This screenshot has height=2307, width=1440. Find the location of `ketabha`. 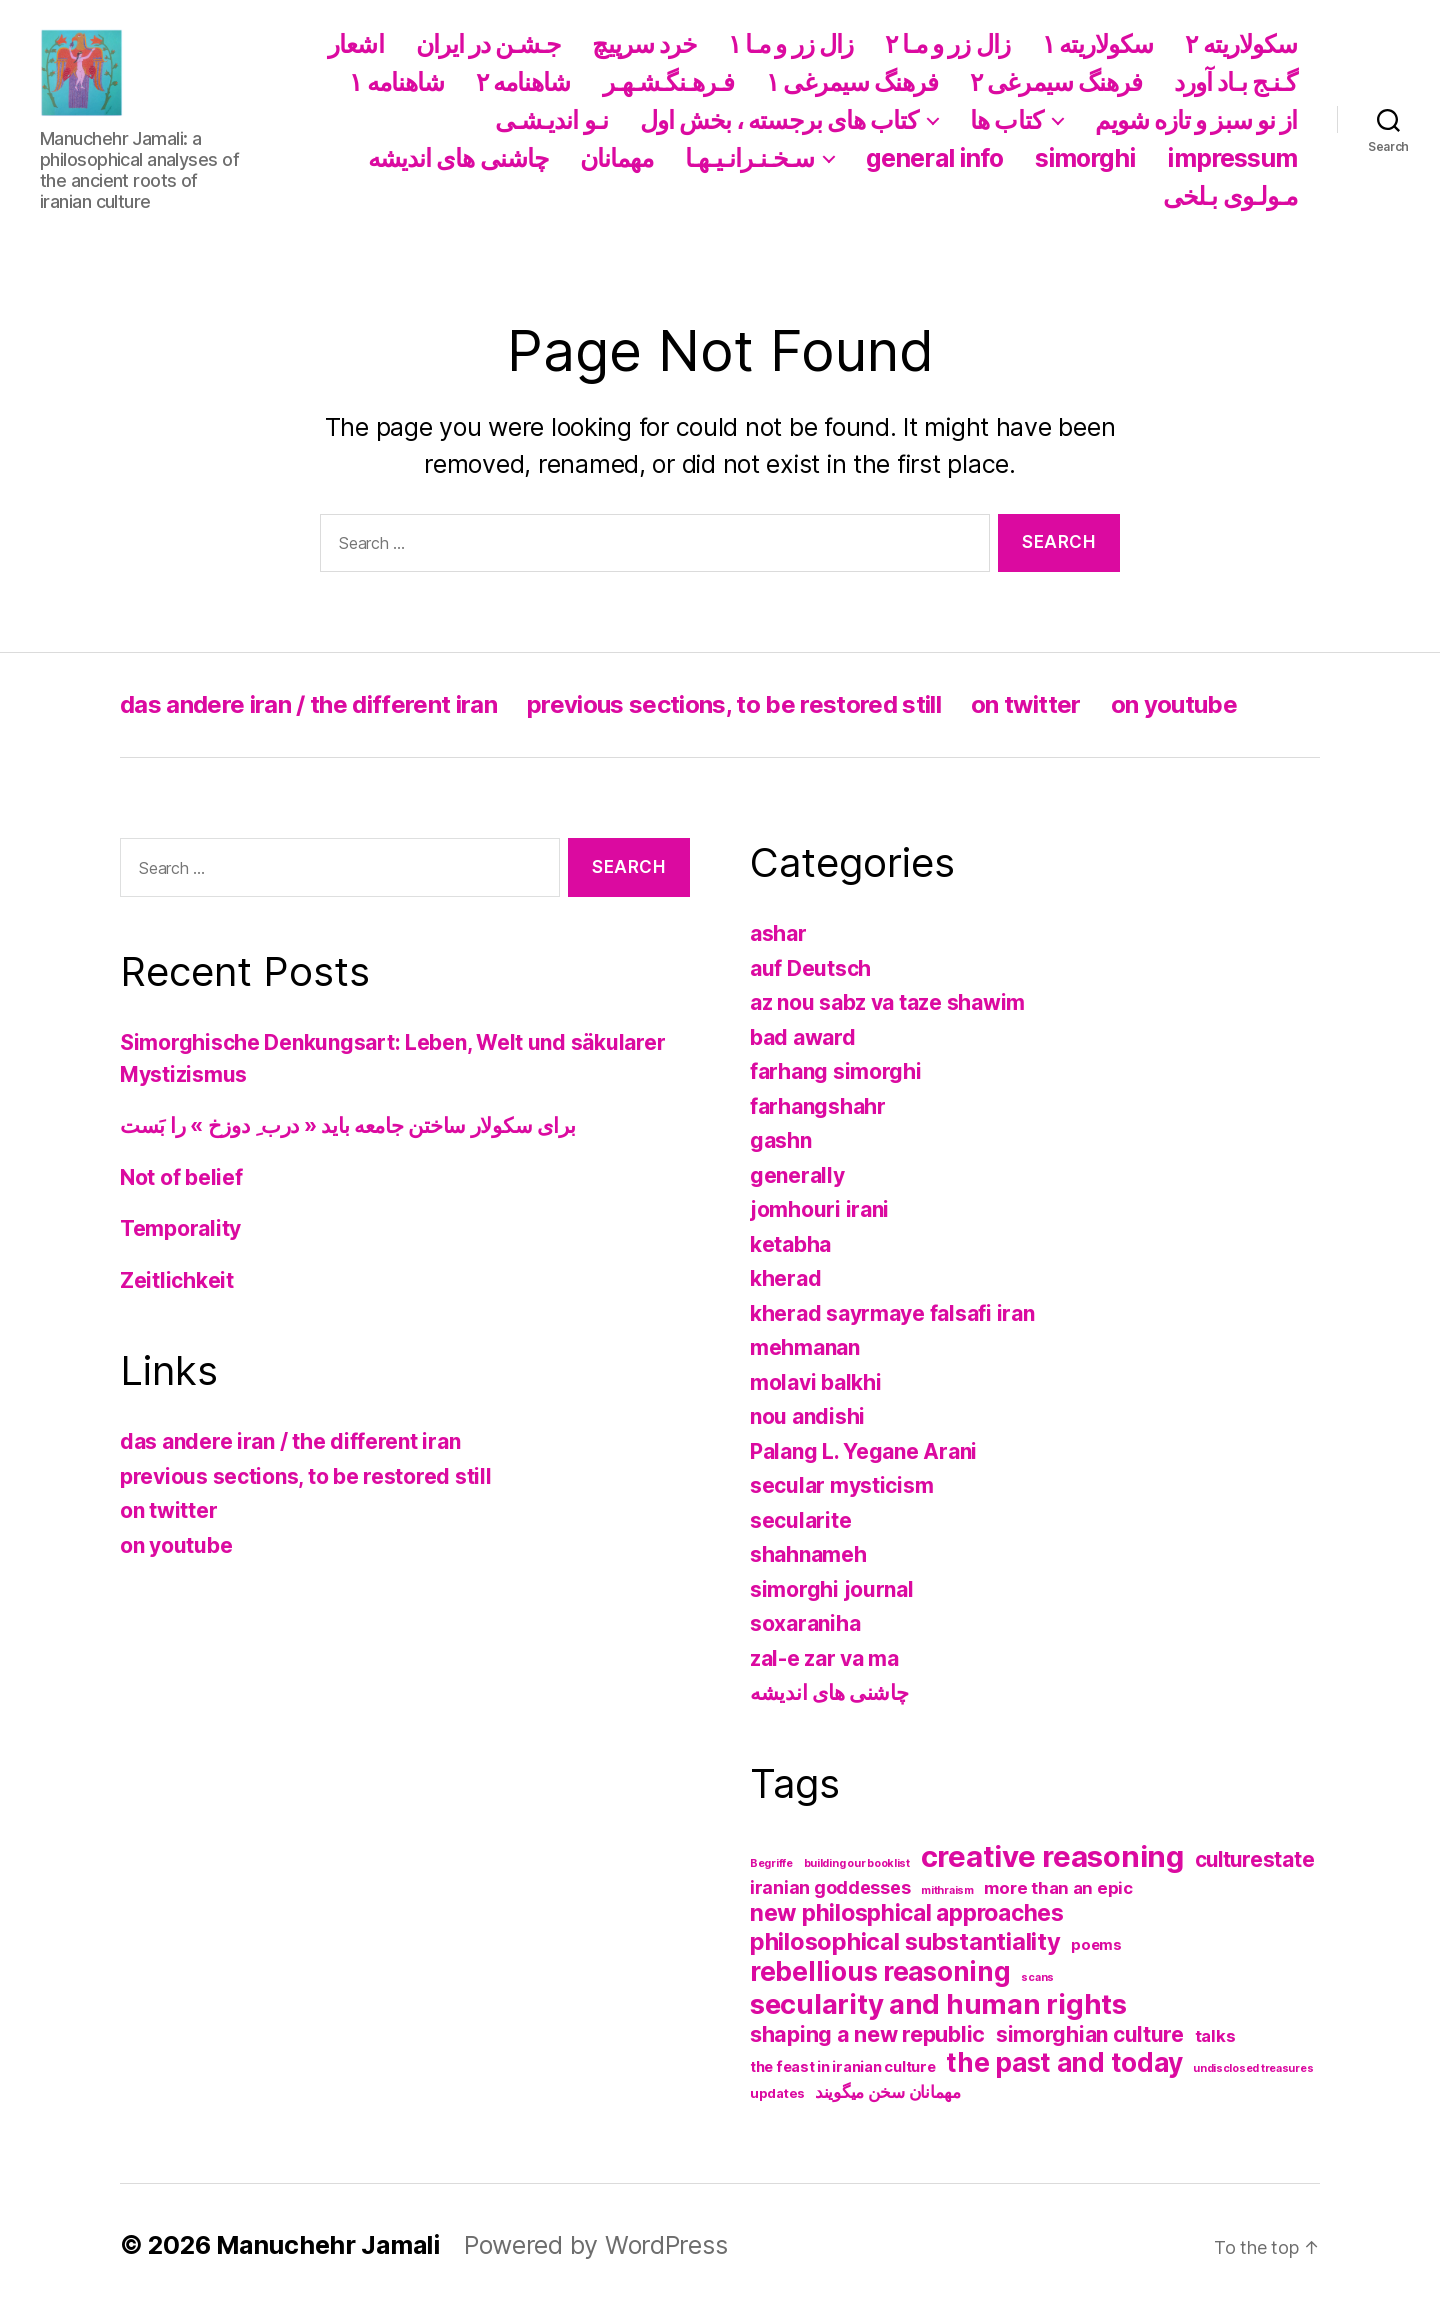

ketabha is located at coordinates (790, 1244).